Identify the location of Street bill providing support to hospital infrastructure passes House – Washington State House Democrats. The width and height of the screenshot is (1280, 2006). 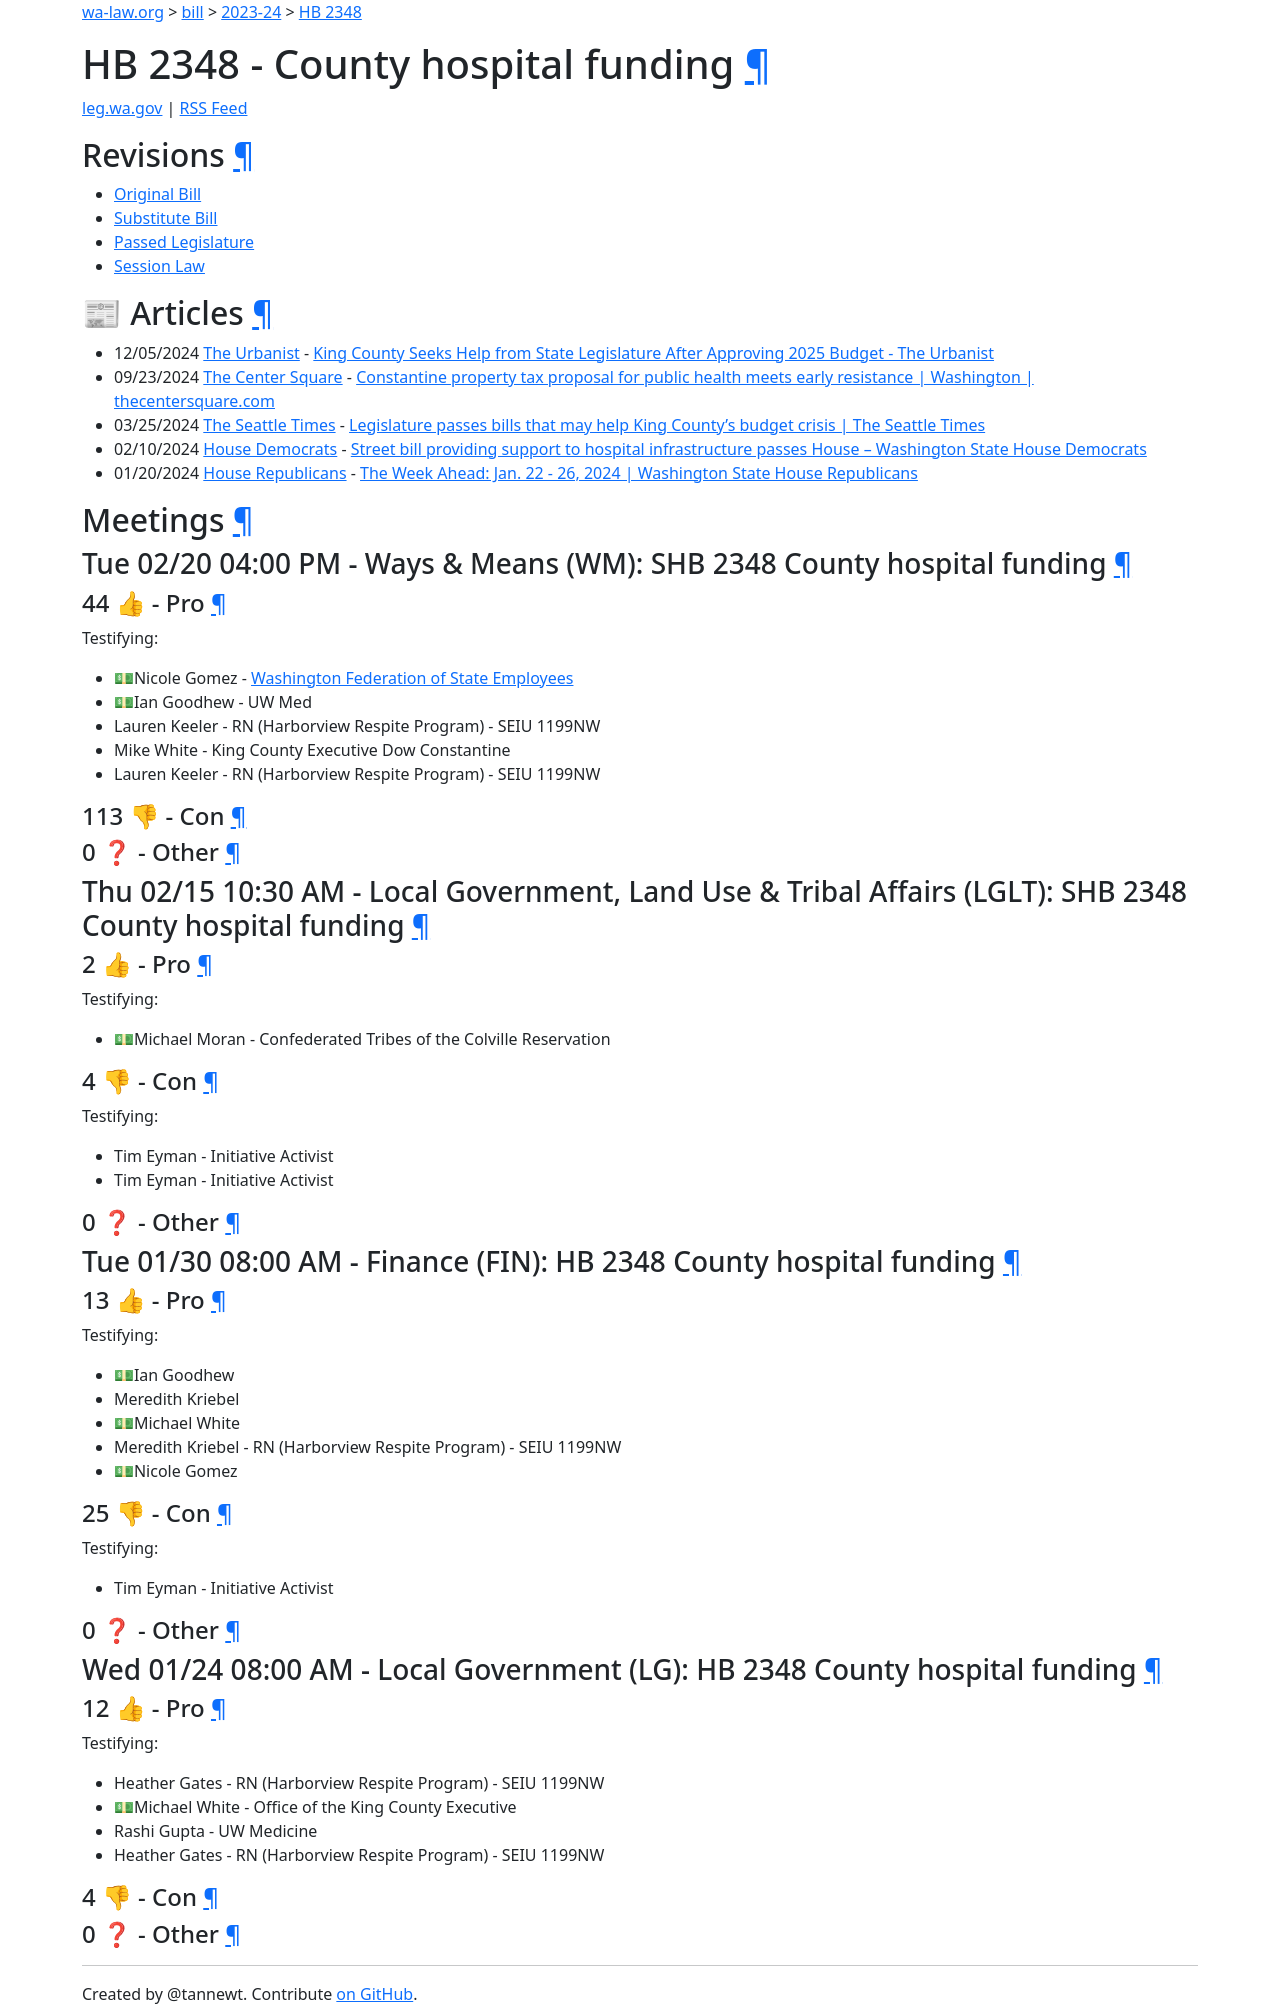
(749, 449).